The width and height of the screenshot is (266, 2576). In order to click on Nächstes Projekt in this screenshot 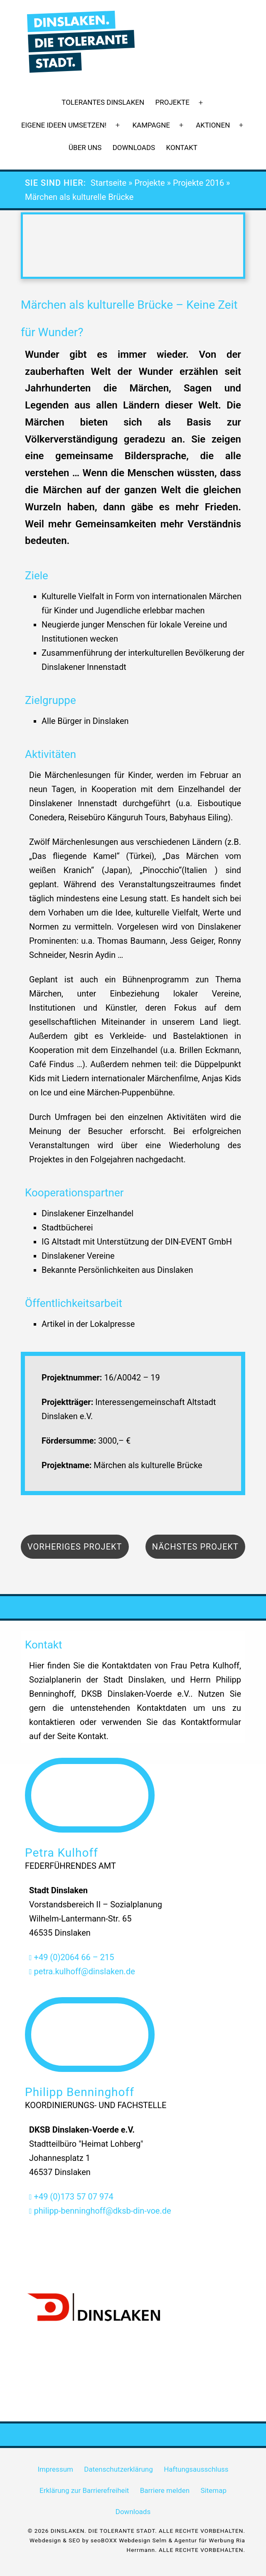, I will do `click(195, 1547)`.